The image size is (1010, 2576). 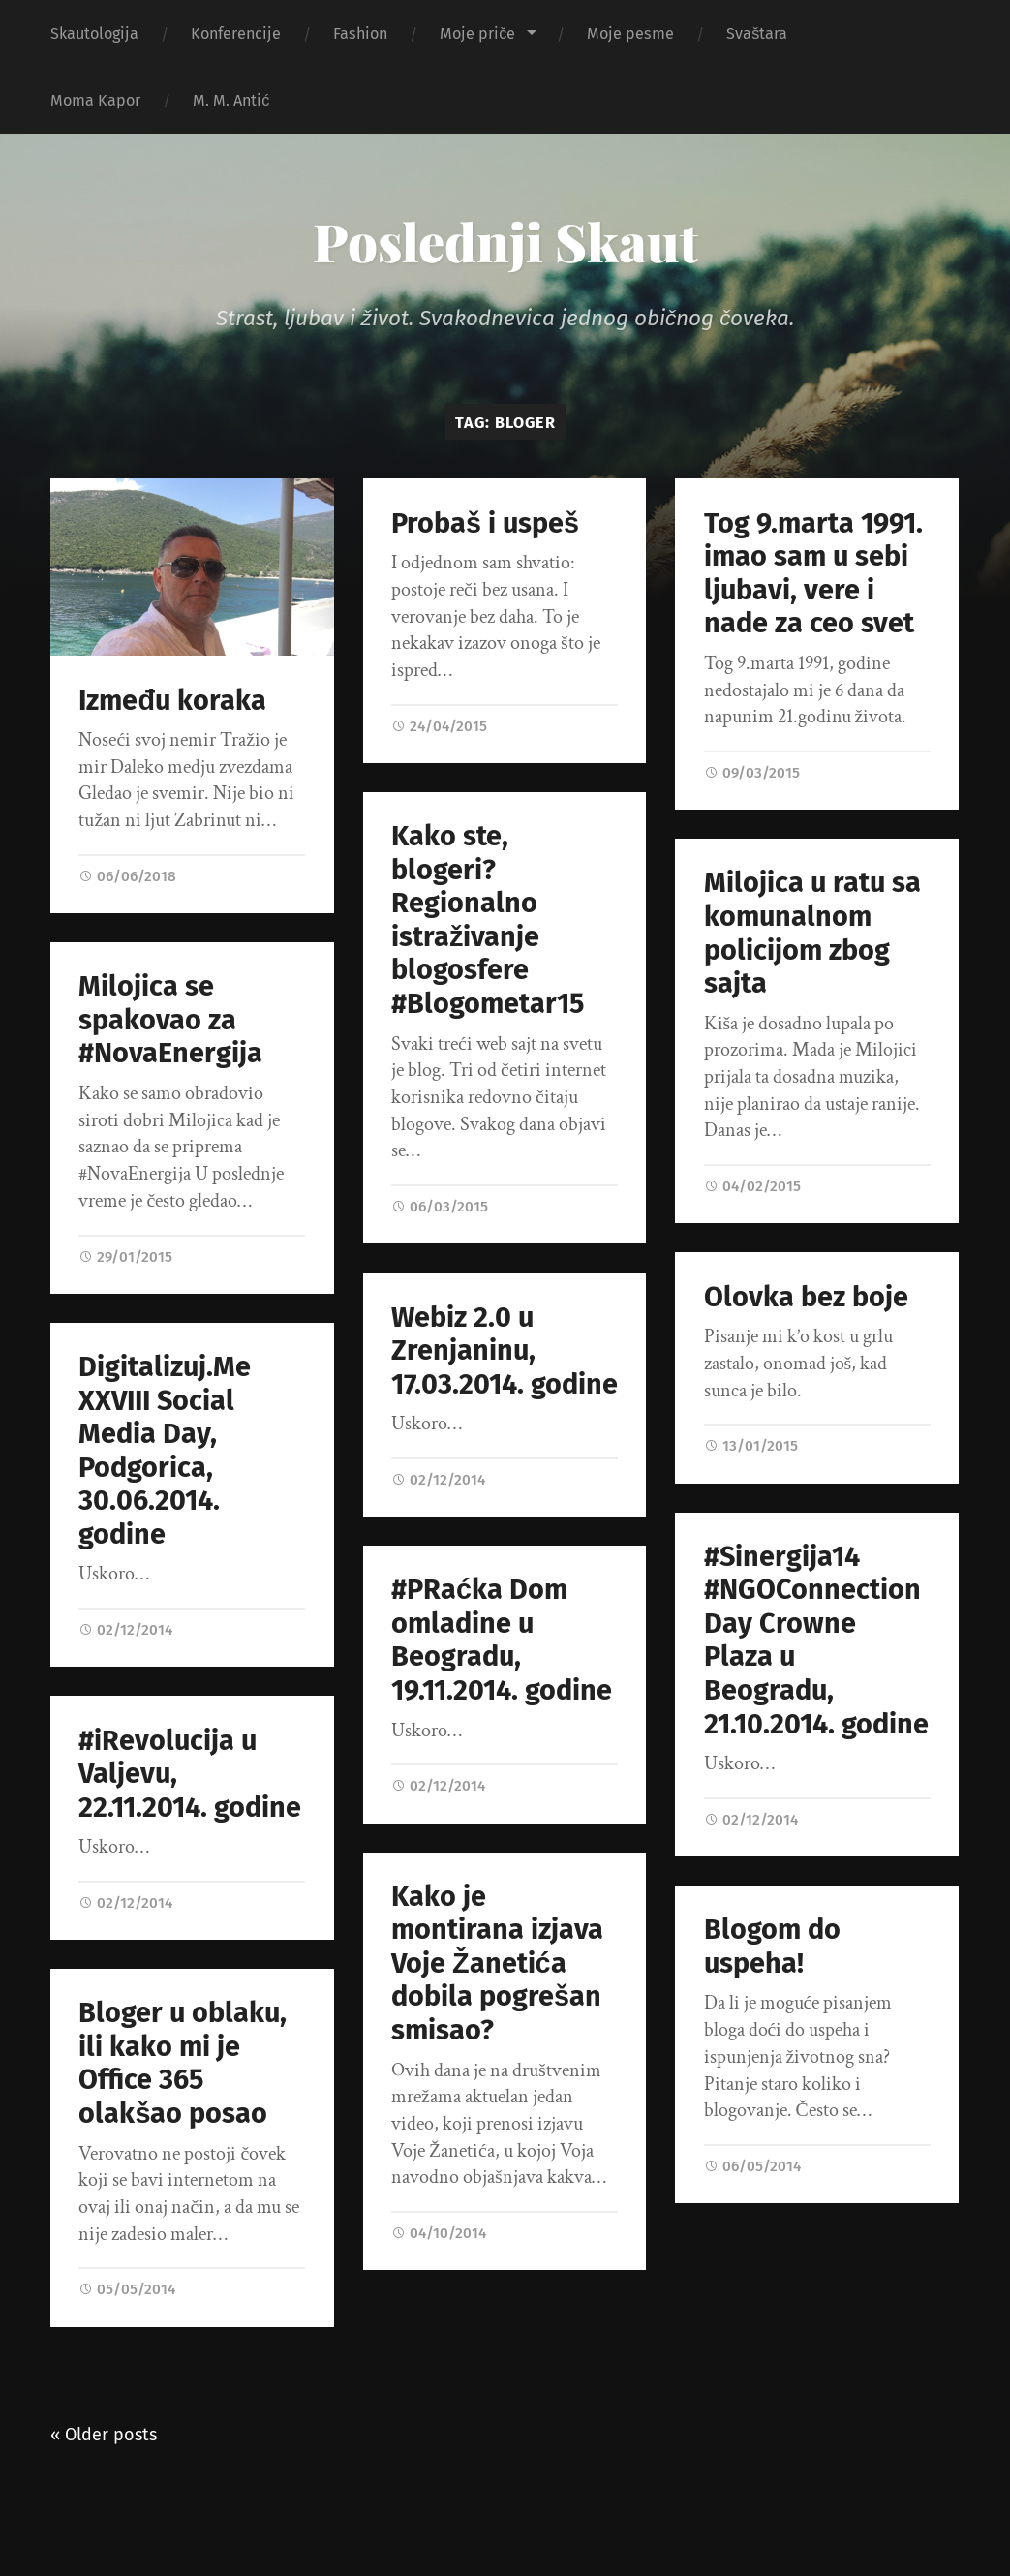 What do you see at coordinates (94, 33) in the screenshot?
I see `Skautologija` at bounding box center [94, 33].